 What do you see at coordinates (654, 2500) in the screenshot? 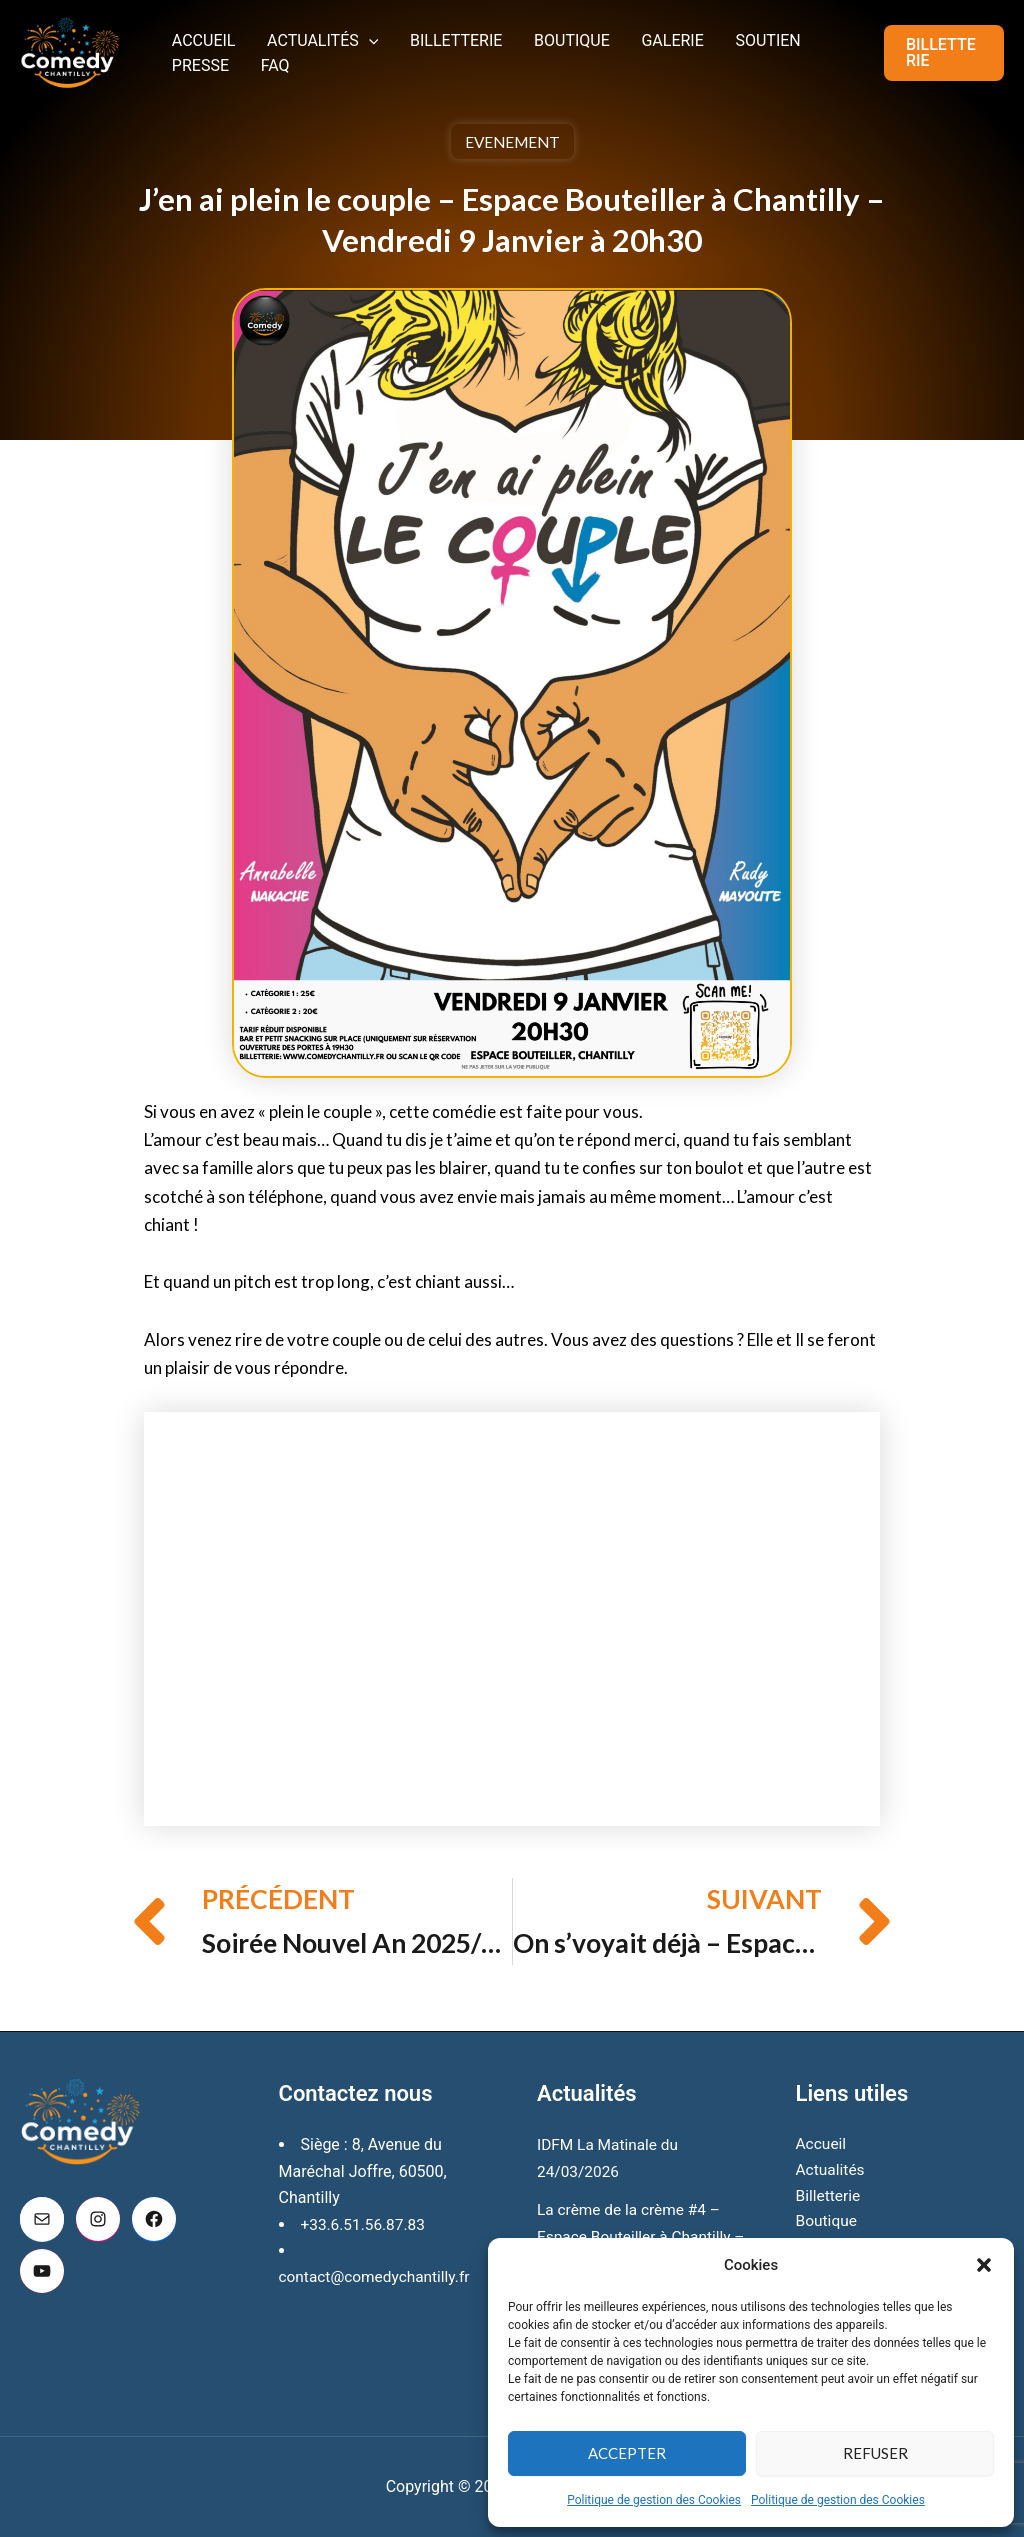
I see `Politique de gestion des Cookies` at bounding box center [654, 2500].